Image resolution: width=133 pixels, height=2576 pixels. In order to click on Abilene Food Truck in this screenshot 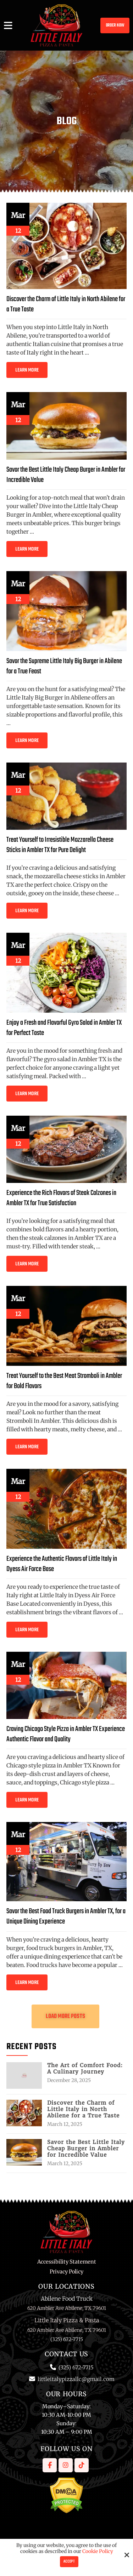, I will do `click(67, 2298)`.